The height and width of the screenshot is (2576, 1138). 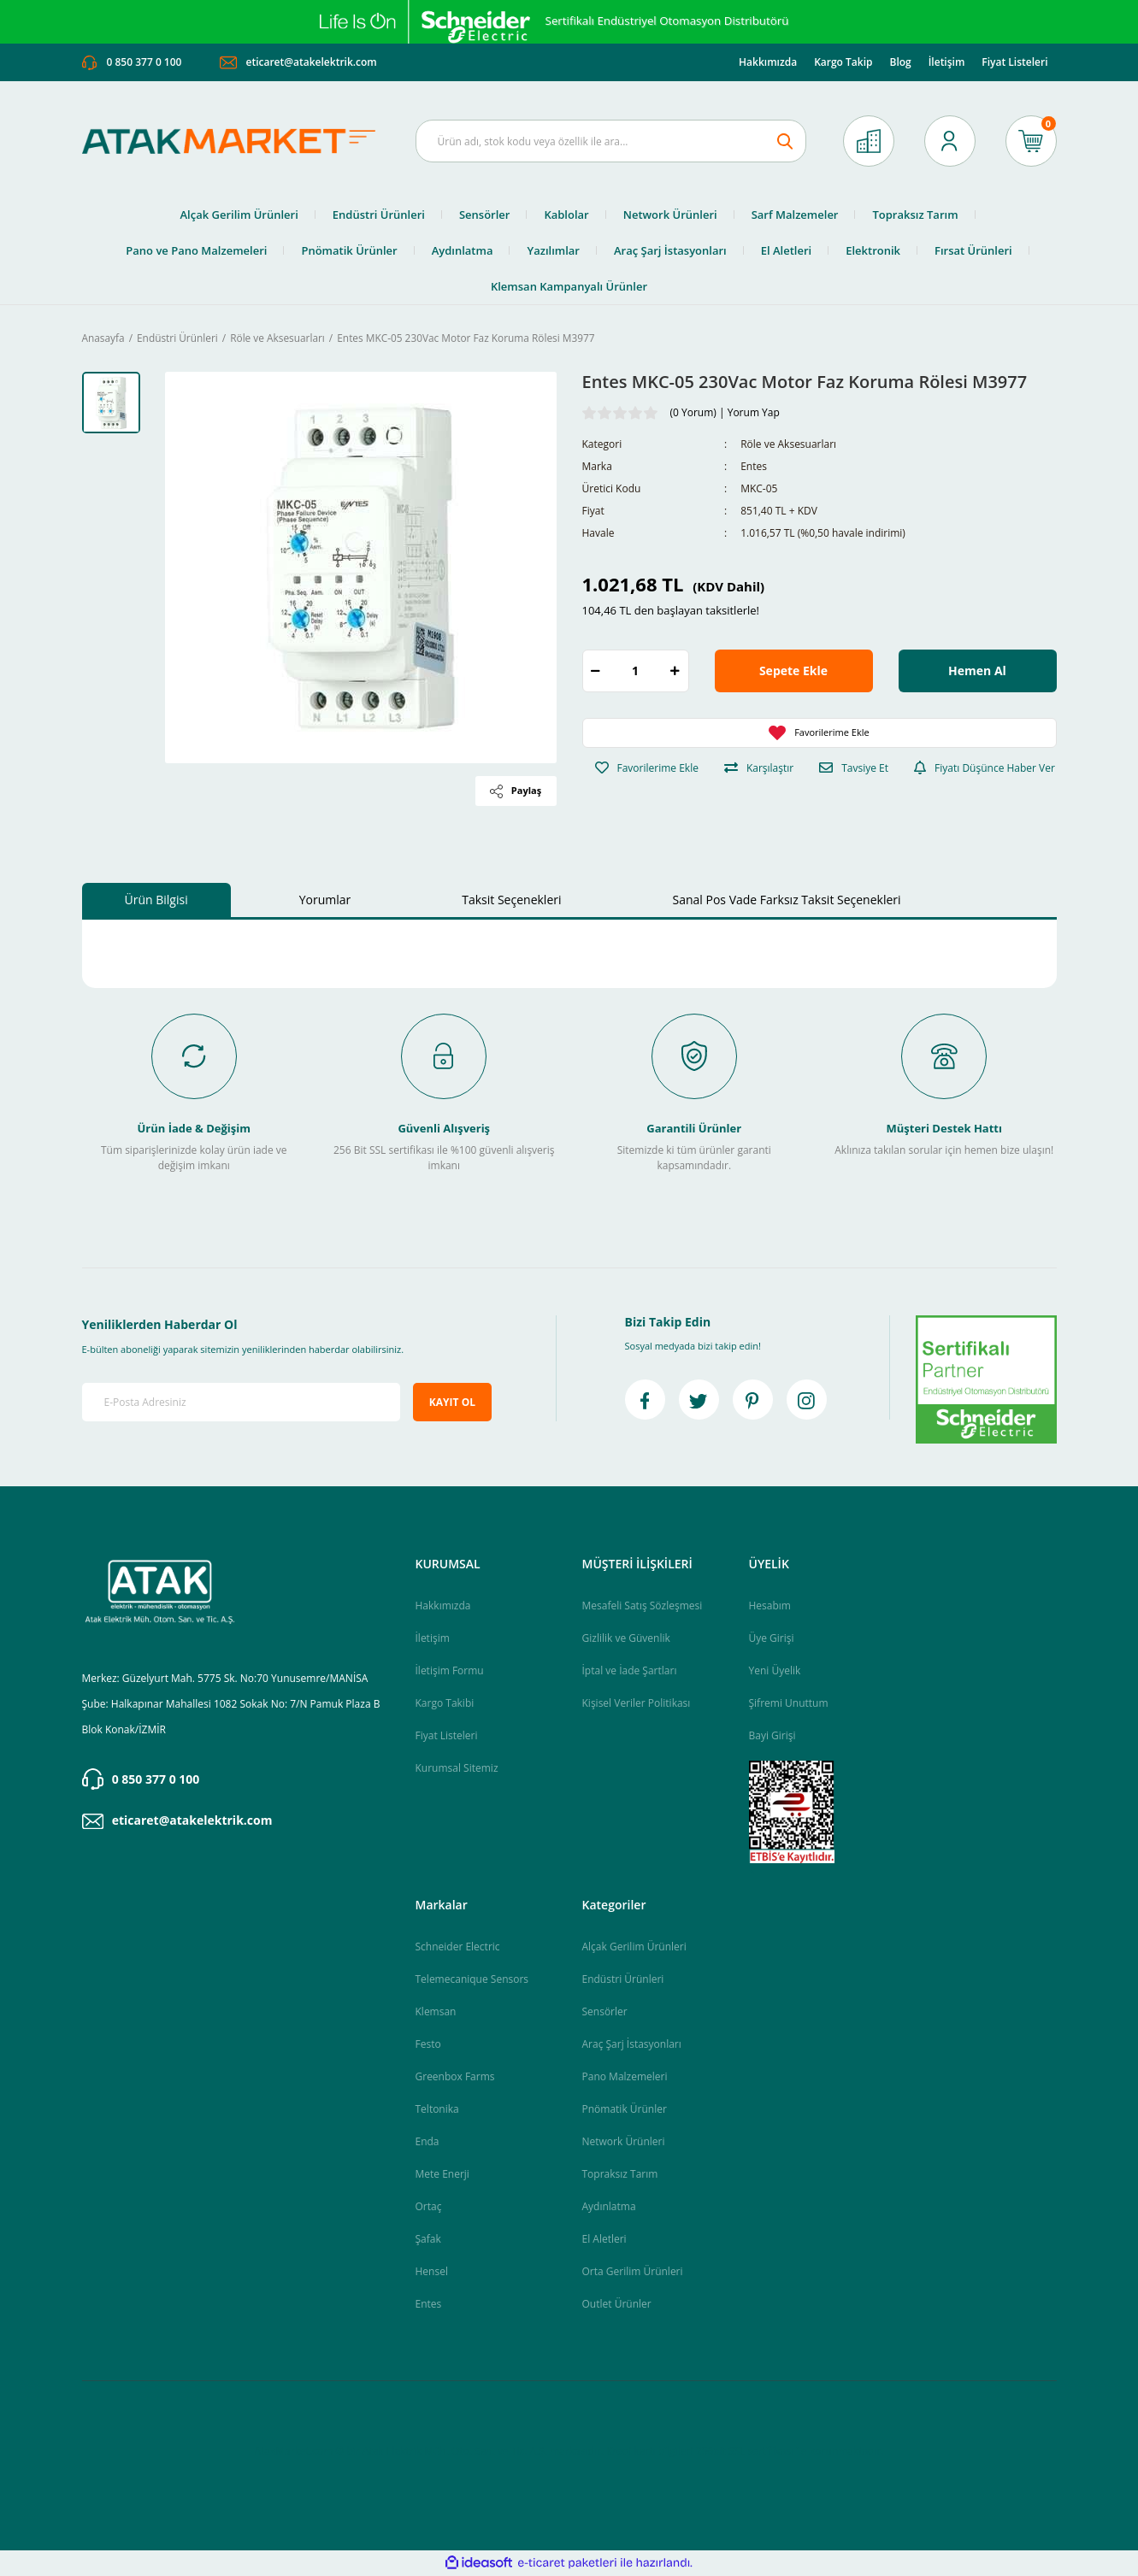 I want to click on Taksit Seçenekleri, so click(x=511, y=901).